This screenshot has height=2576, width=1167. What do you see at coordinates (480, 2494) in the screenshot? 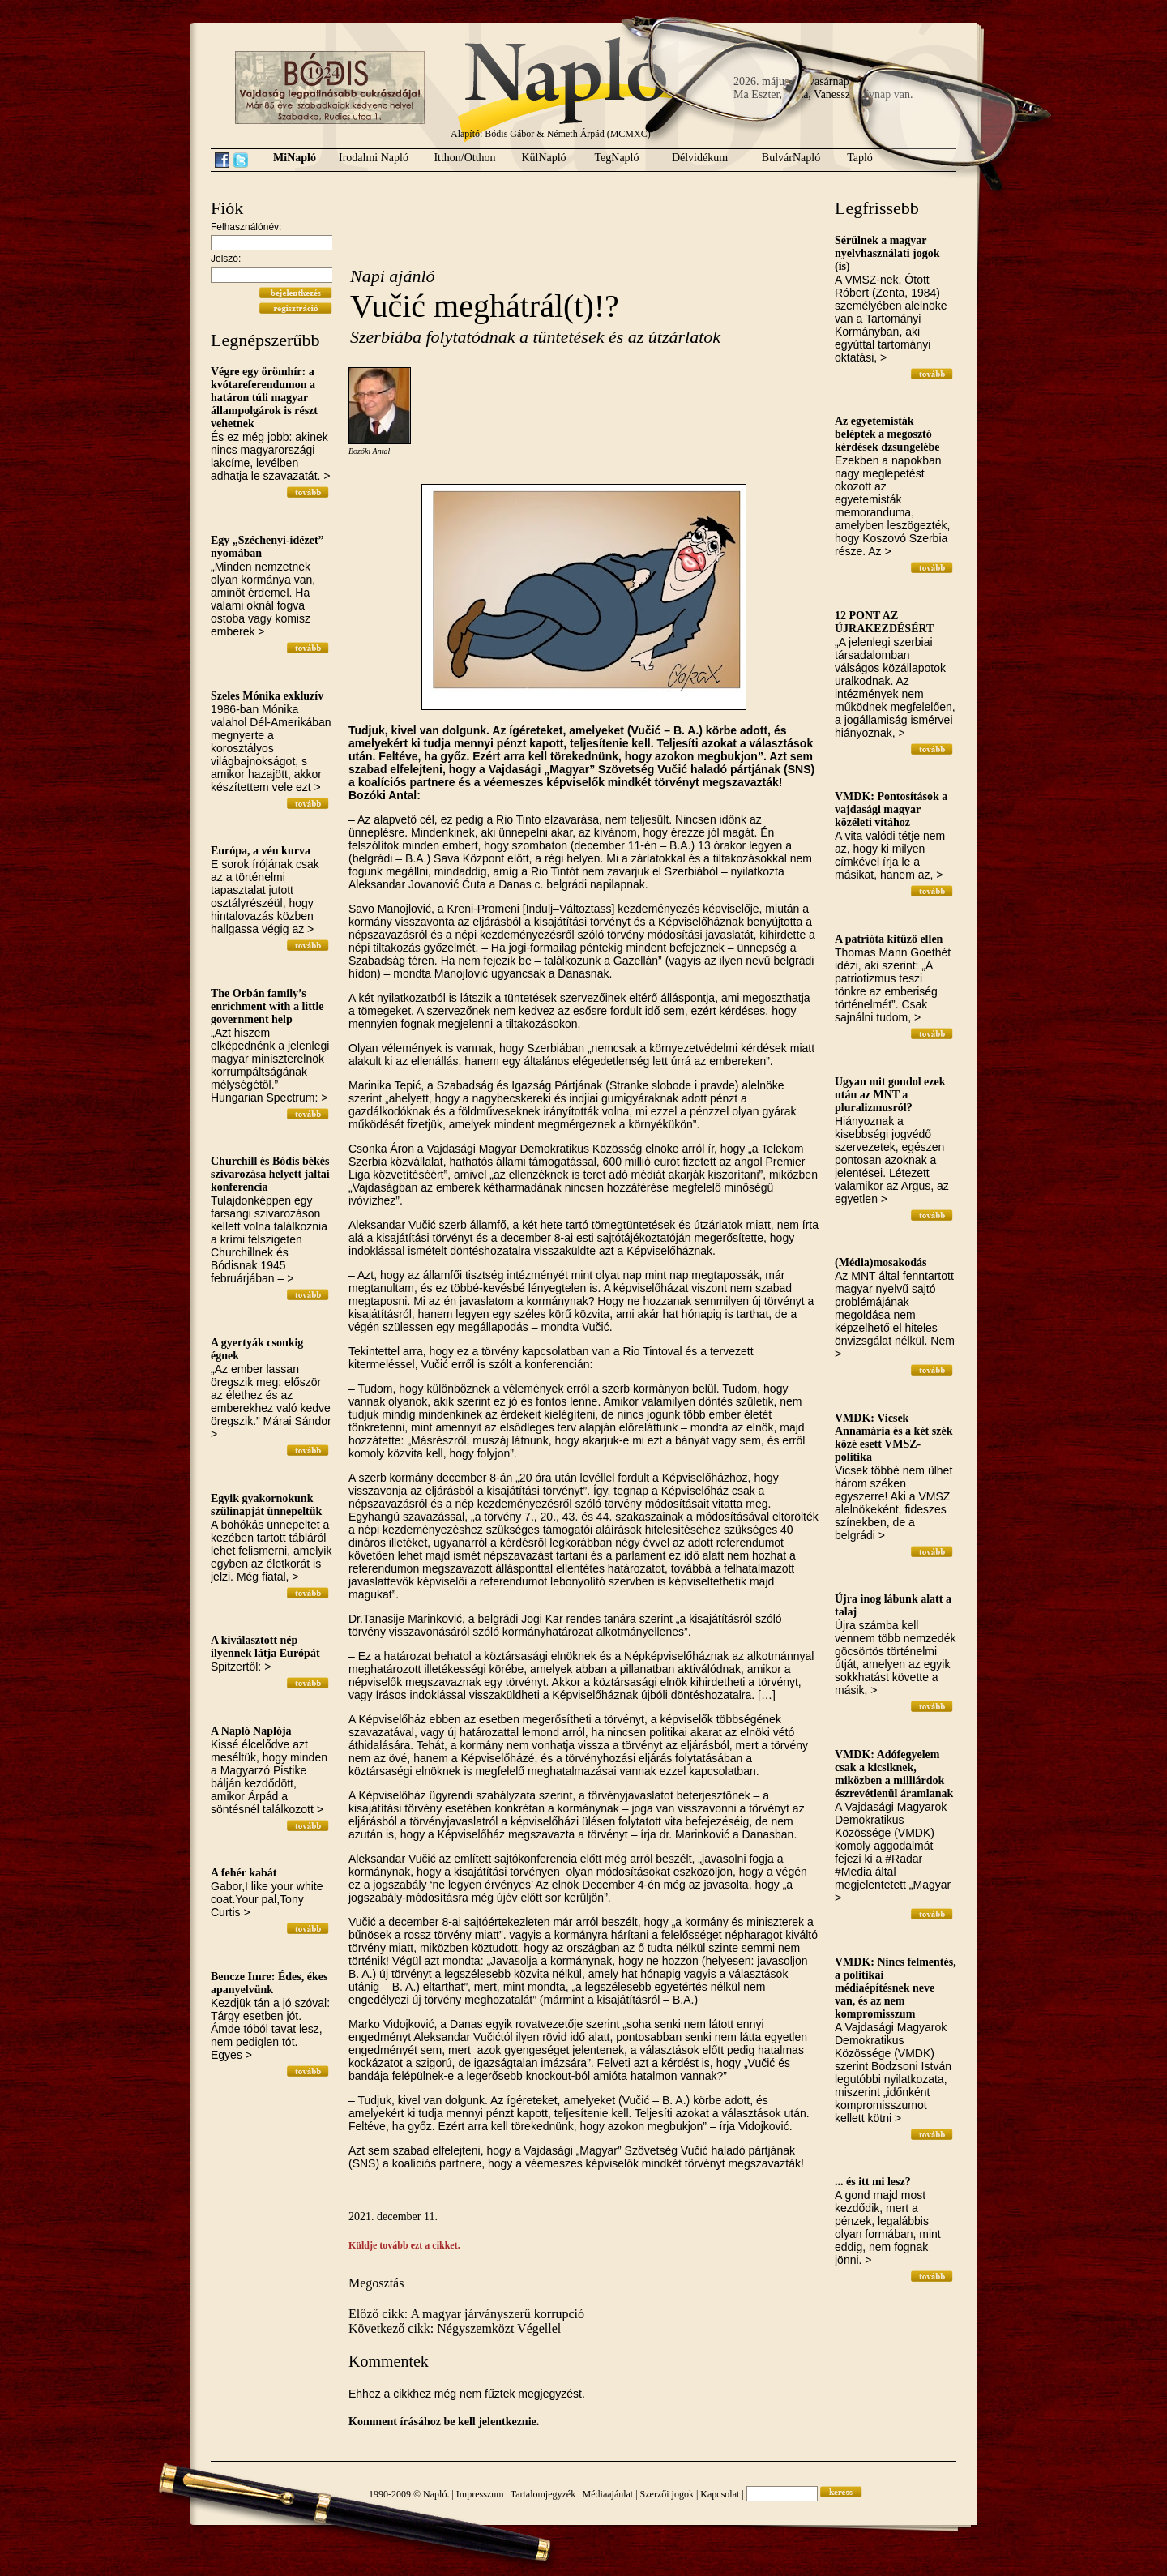
I see `Impresszum` at bounding box center [480, 2494].